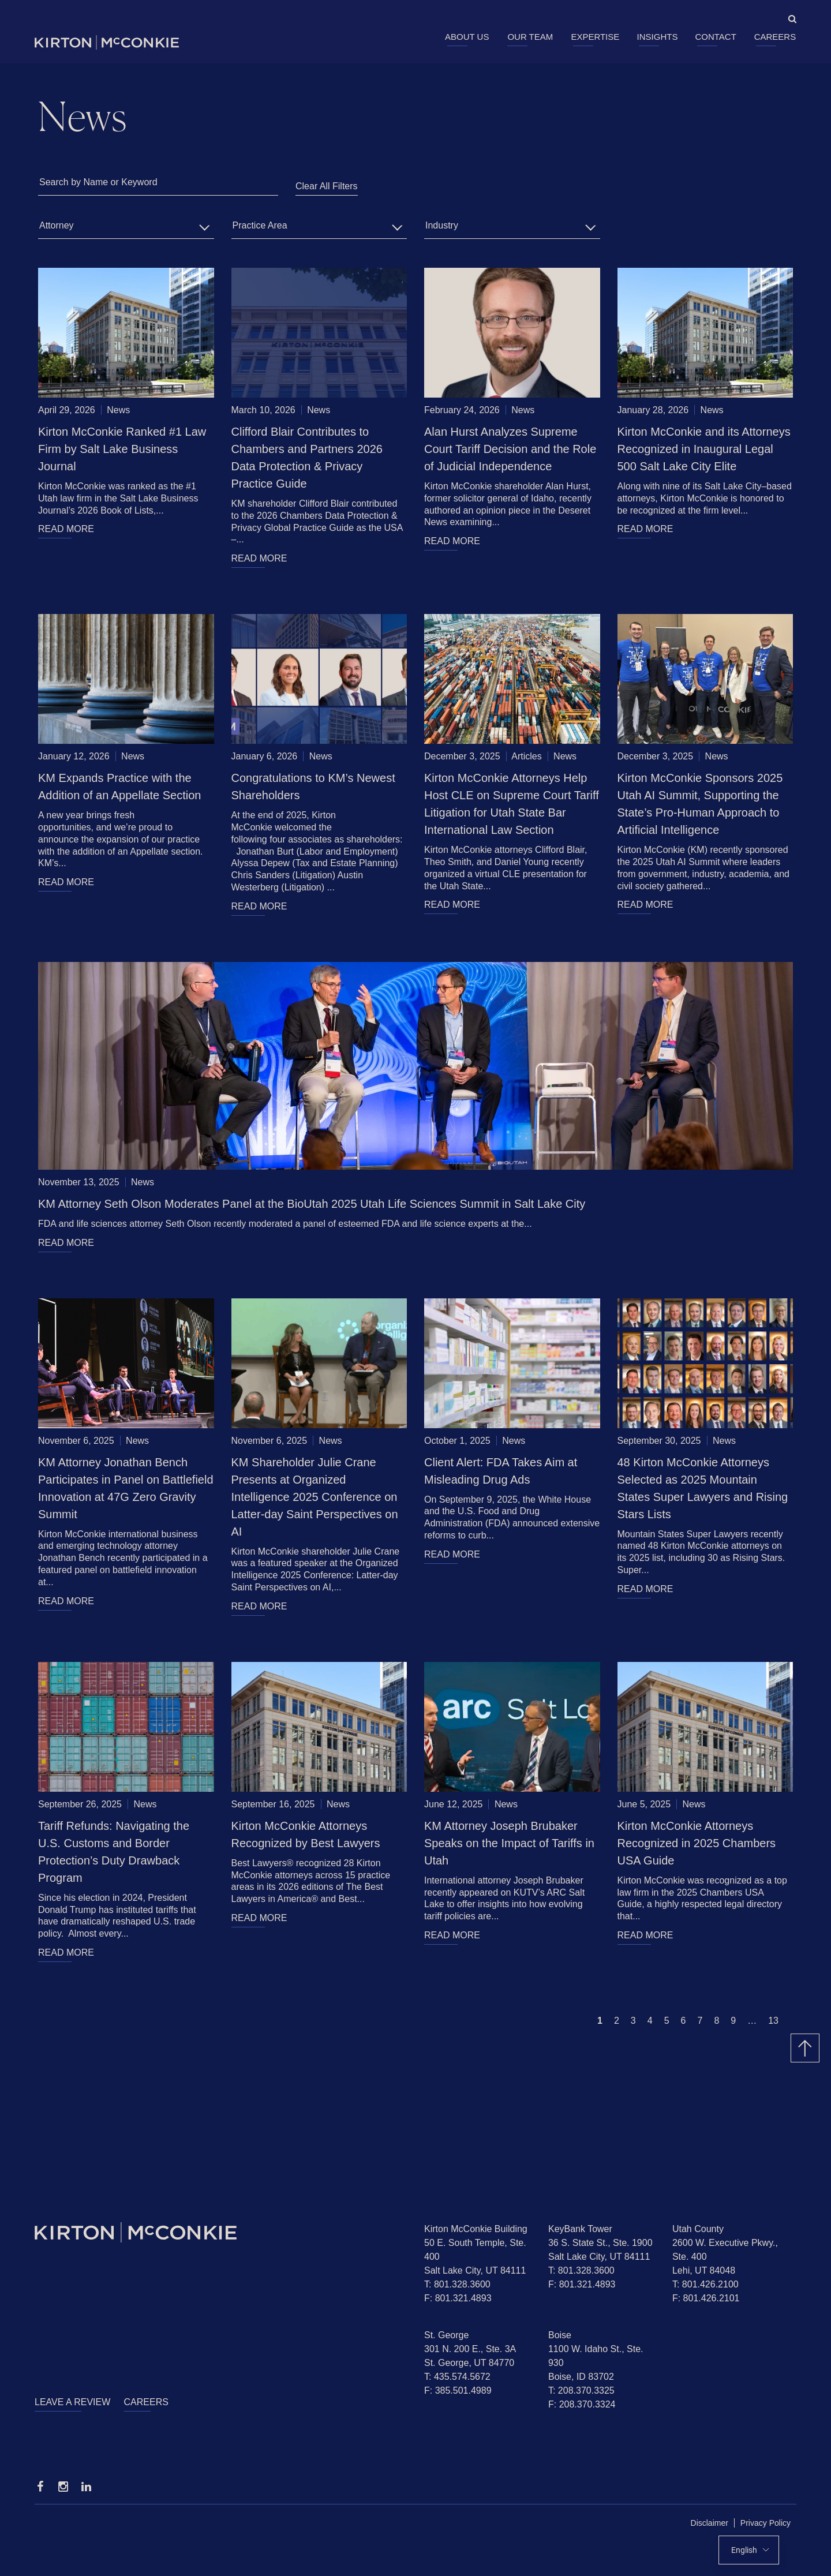 The image size is (831, 2576). What do you see at coordinates (458, 2390) in the screenshot?
I see `F: 385.501.4989` at bounding box center [458, 2390].